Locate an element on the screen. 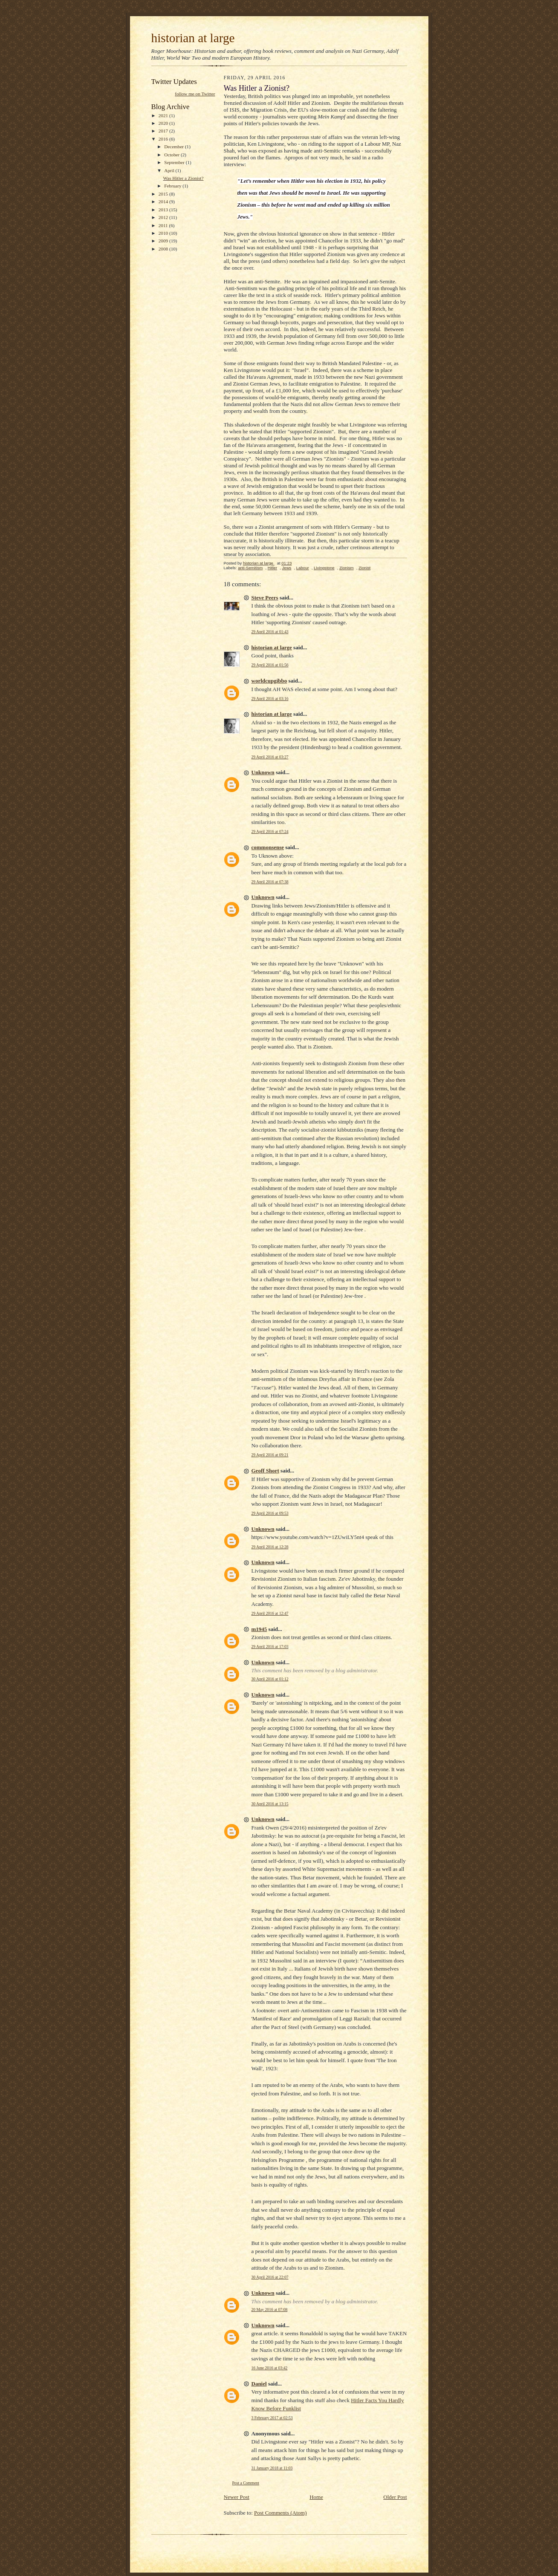  29 April 2016 at 07:24 is located at coordinates (270, 831).